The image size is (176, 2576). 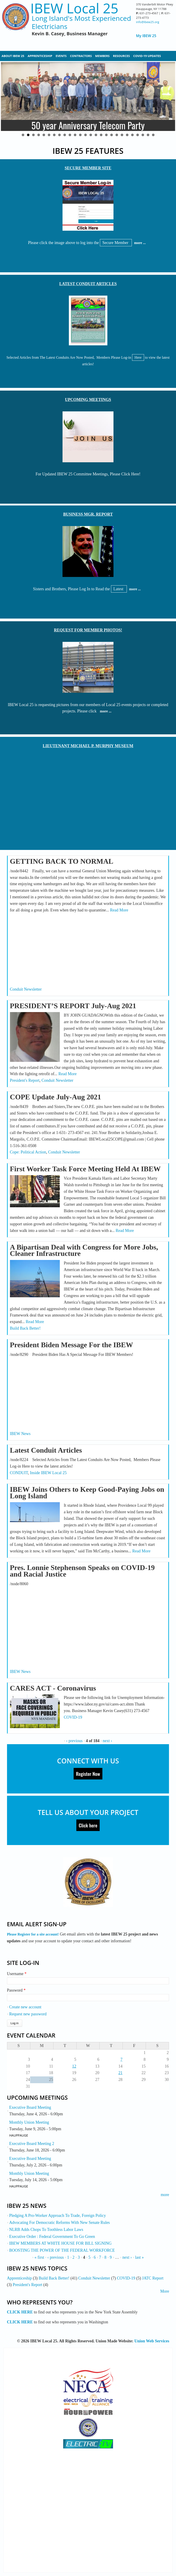 What do you see at coordinates (121, 56) in the screenshot?
I see `Resources` at bounding box center [121, 56].